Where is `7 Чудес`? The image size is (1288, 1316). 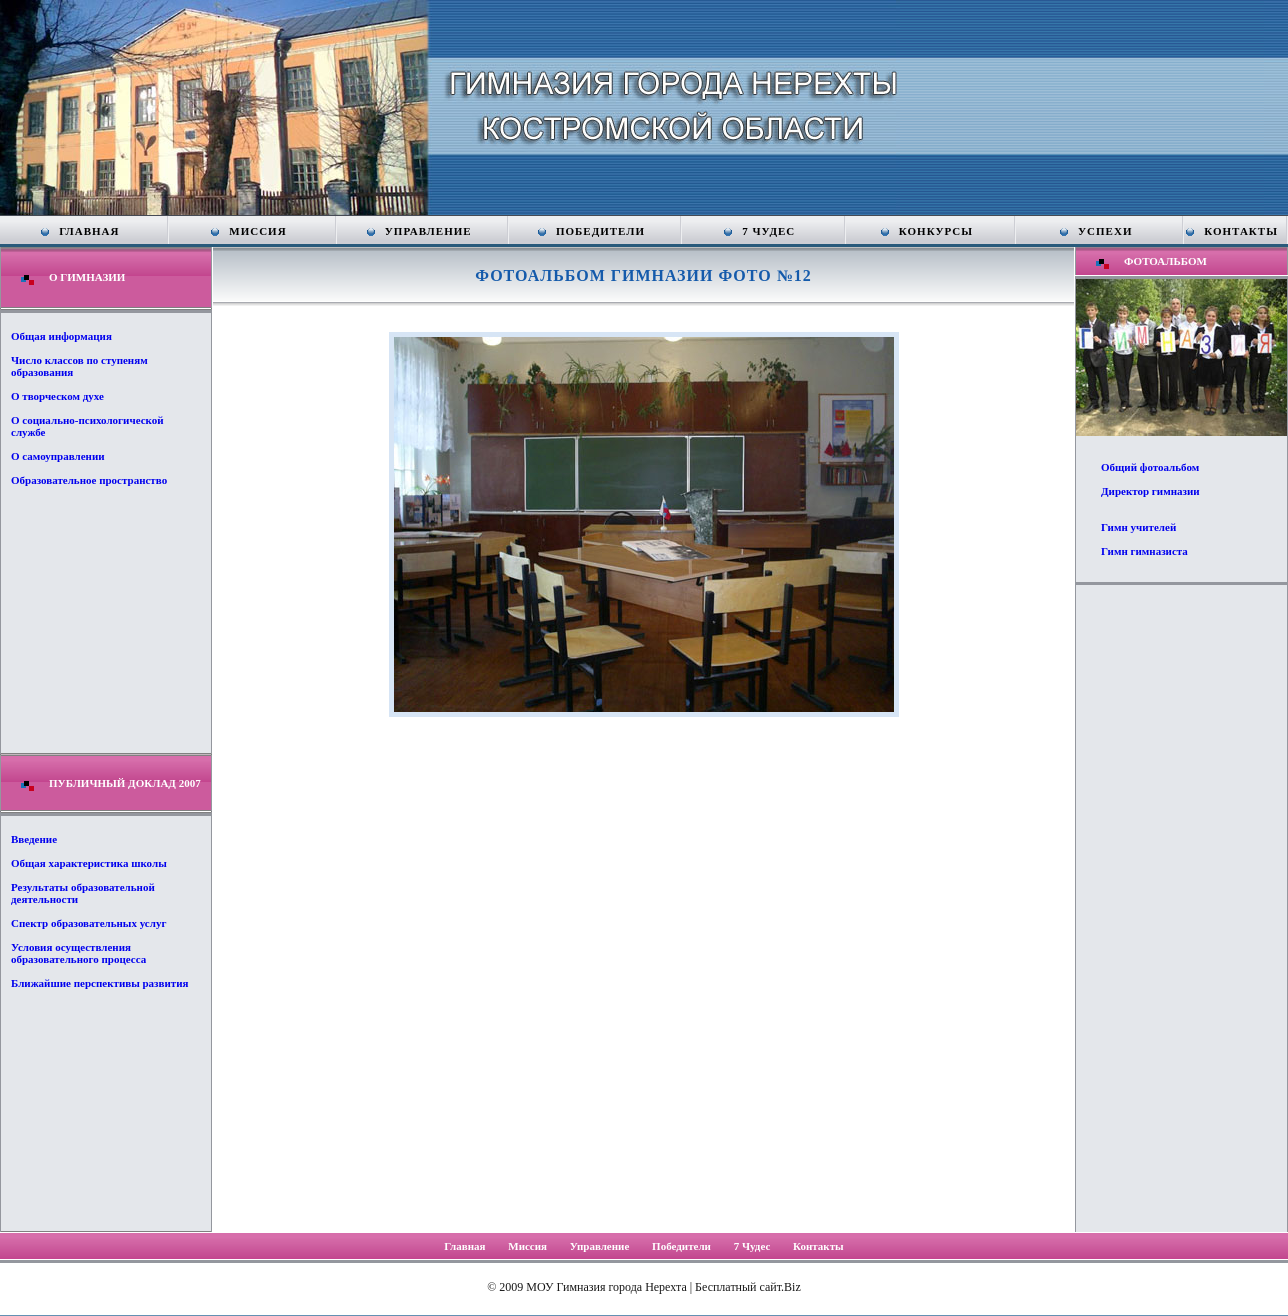 7 Чудес is located at coordinates (768, 231).